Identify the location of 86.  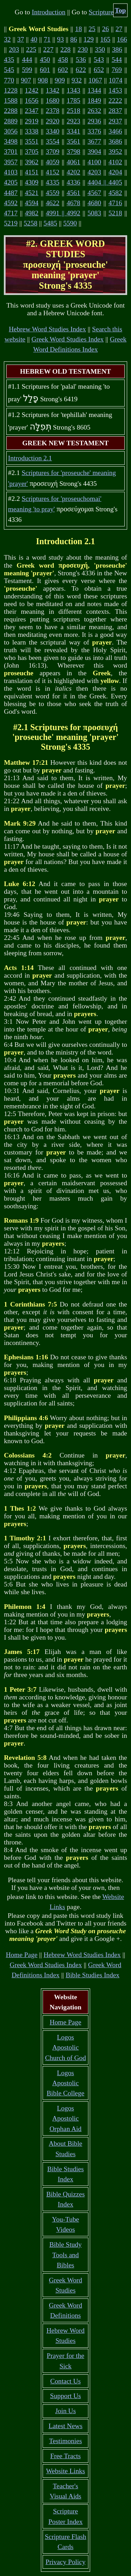
(73, 39).